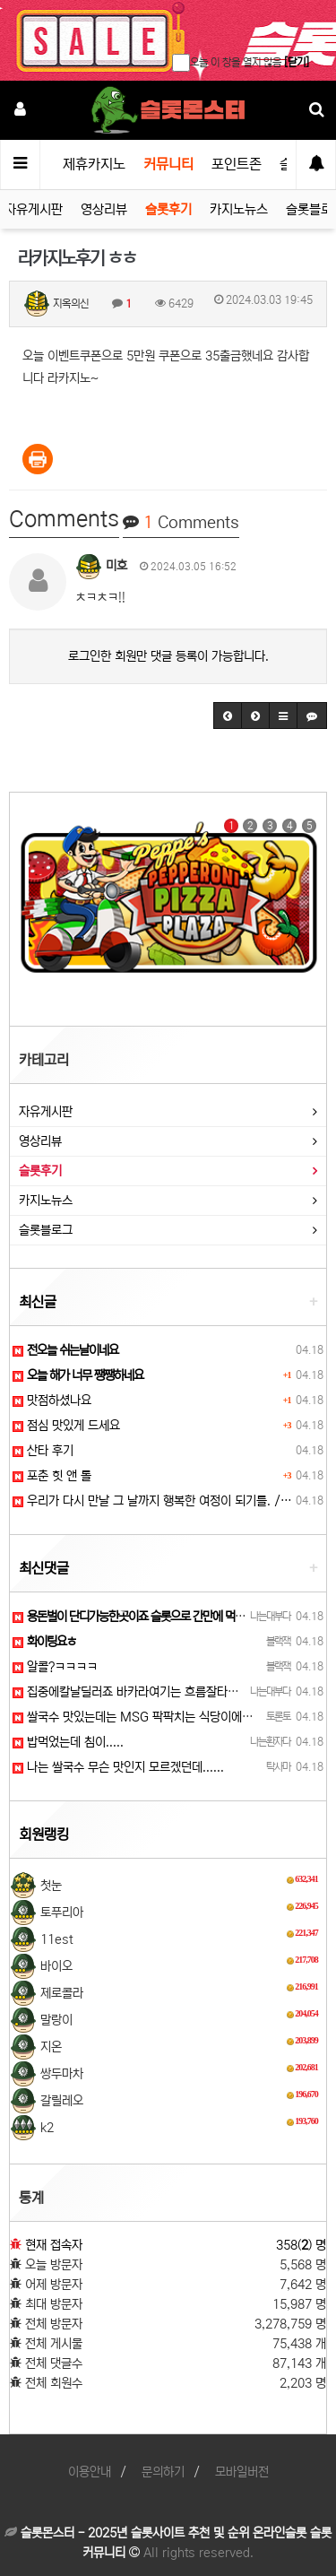 The height and width of the screenshot is (2576, 336). Describe the element at coordinates (94, 164) in the screenshot. I see `제휴카지노` at that location.